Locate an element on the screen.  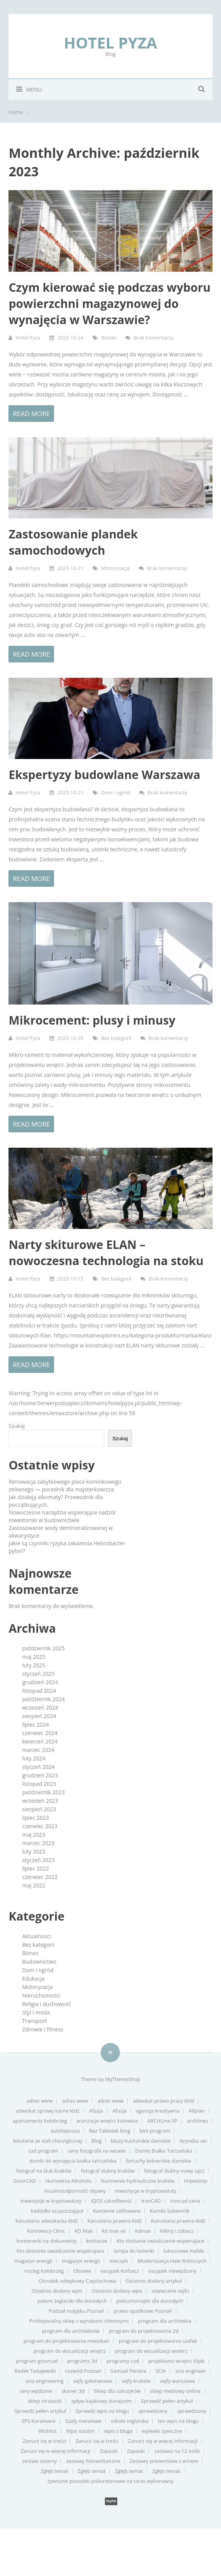
Czym kierować się podczas wyboru powierzchni magazynowej do wynajęcia w Warszawie? is located at coordinates (109, 303).